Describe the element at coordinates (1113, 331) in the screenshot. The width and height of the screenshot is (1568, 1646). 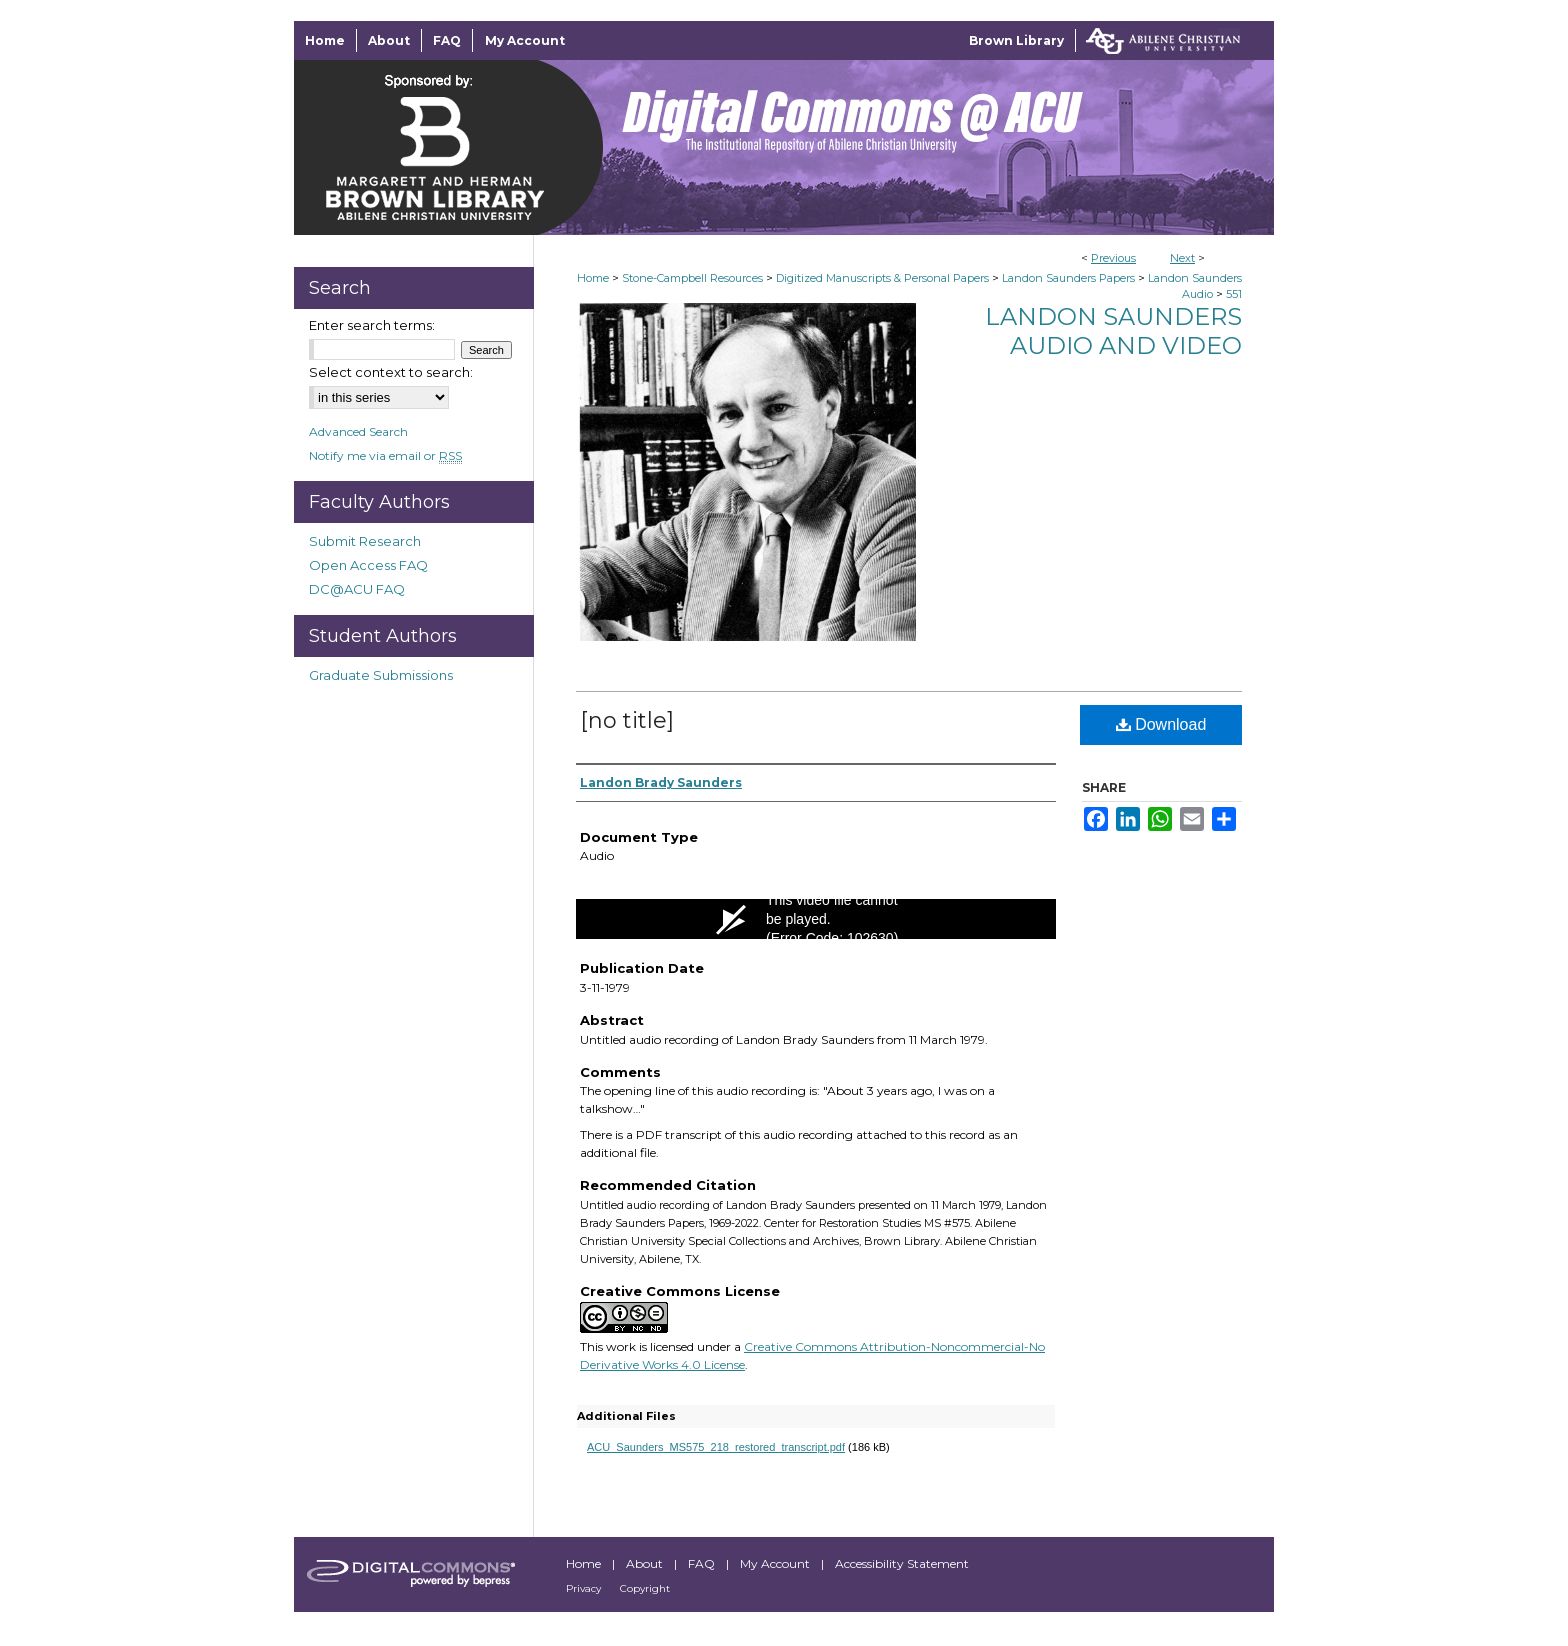
I see `Landon Saunders Audio and Video` at that location.